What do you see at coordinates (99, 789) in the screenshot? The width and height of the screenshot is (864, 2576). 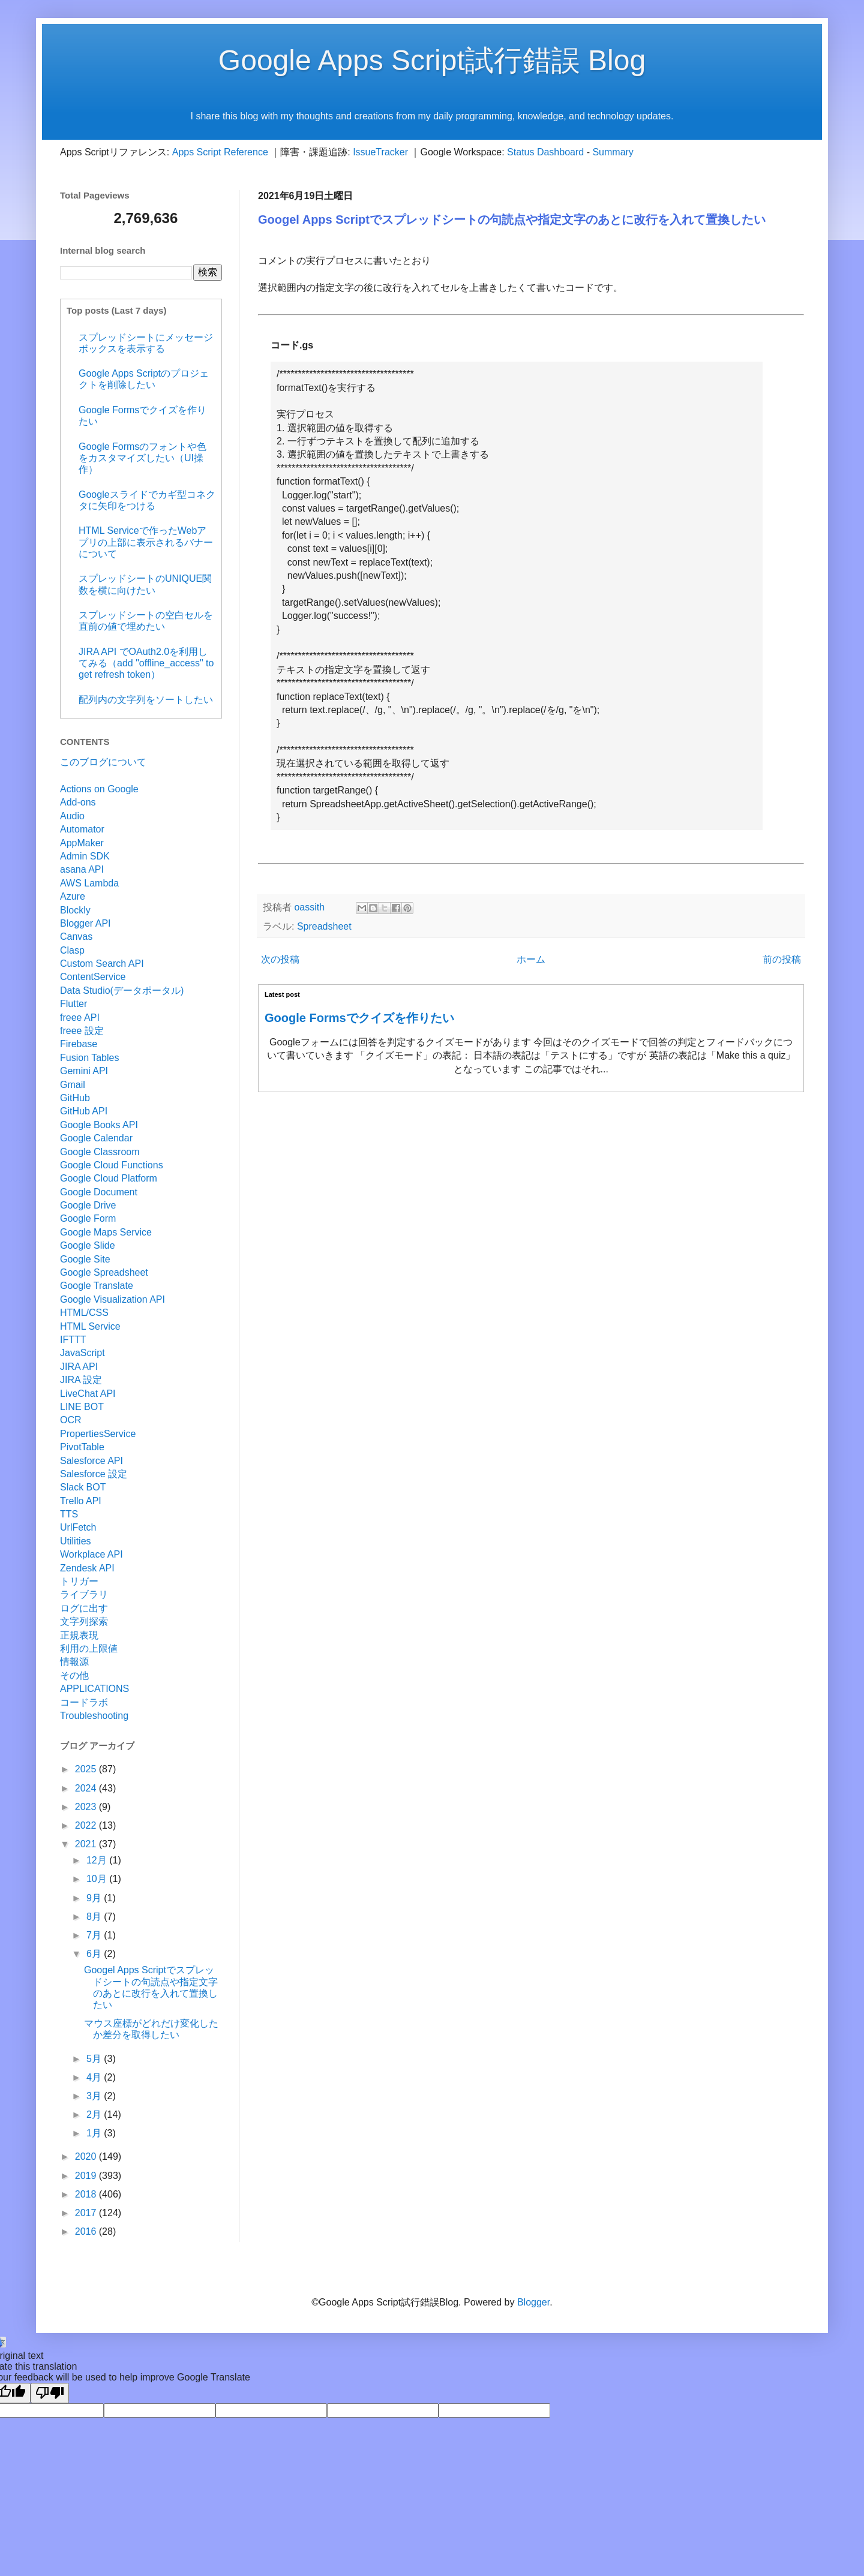 I see `Actions on Google` at bounding box center [99, 789].